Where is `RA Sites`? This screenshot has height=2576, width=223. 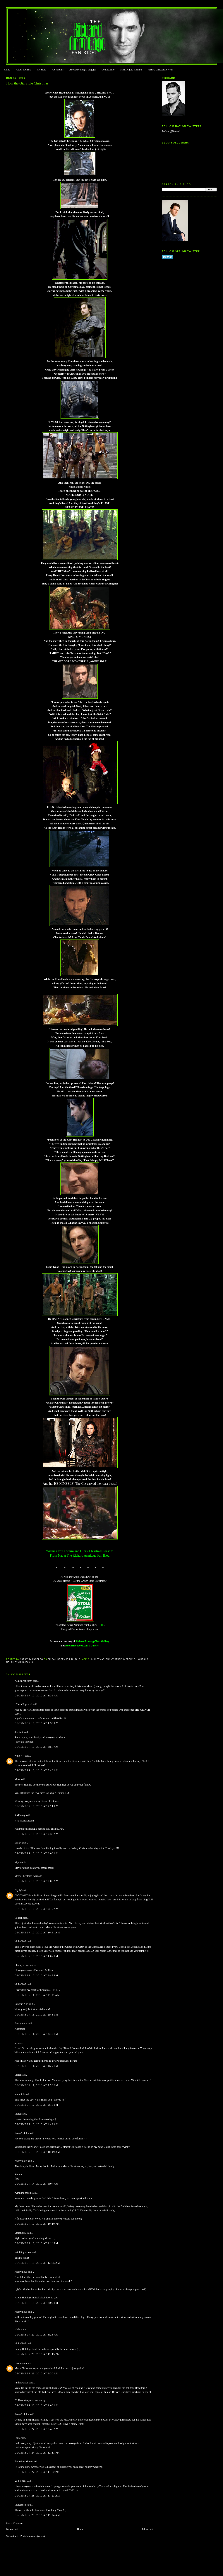 RA Sites is located at coordinates (41, 69).